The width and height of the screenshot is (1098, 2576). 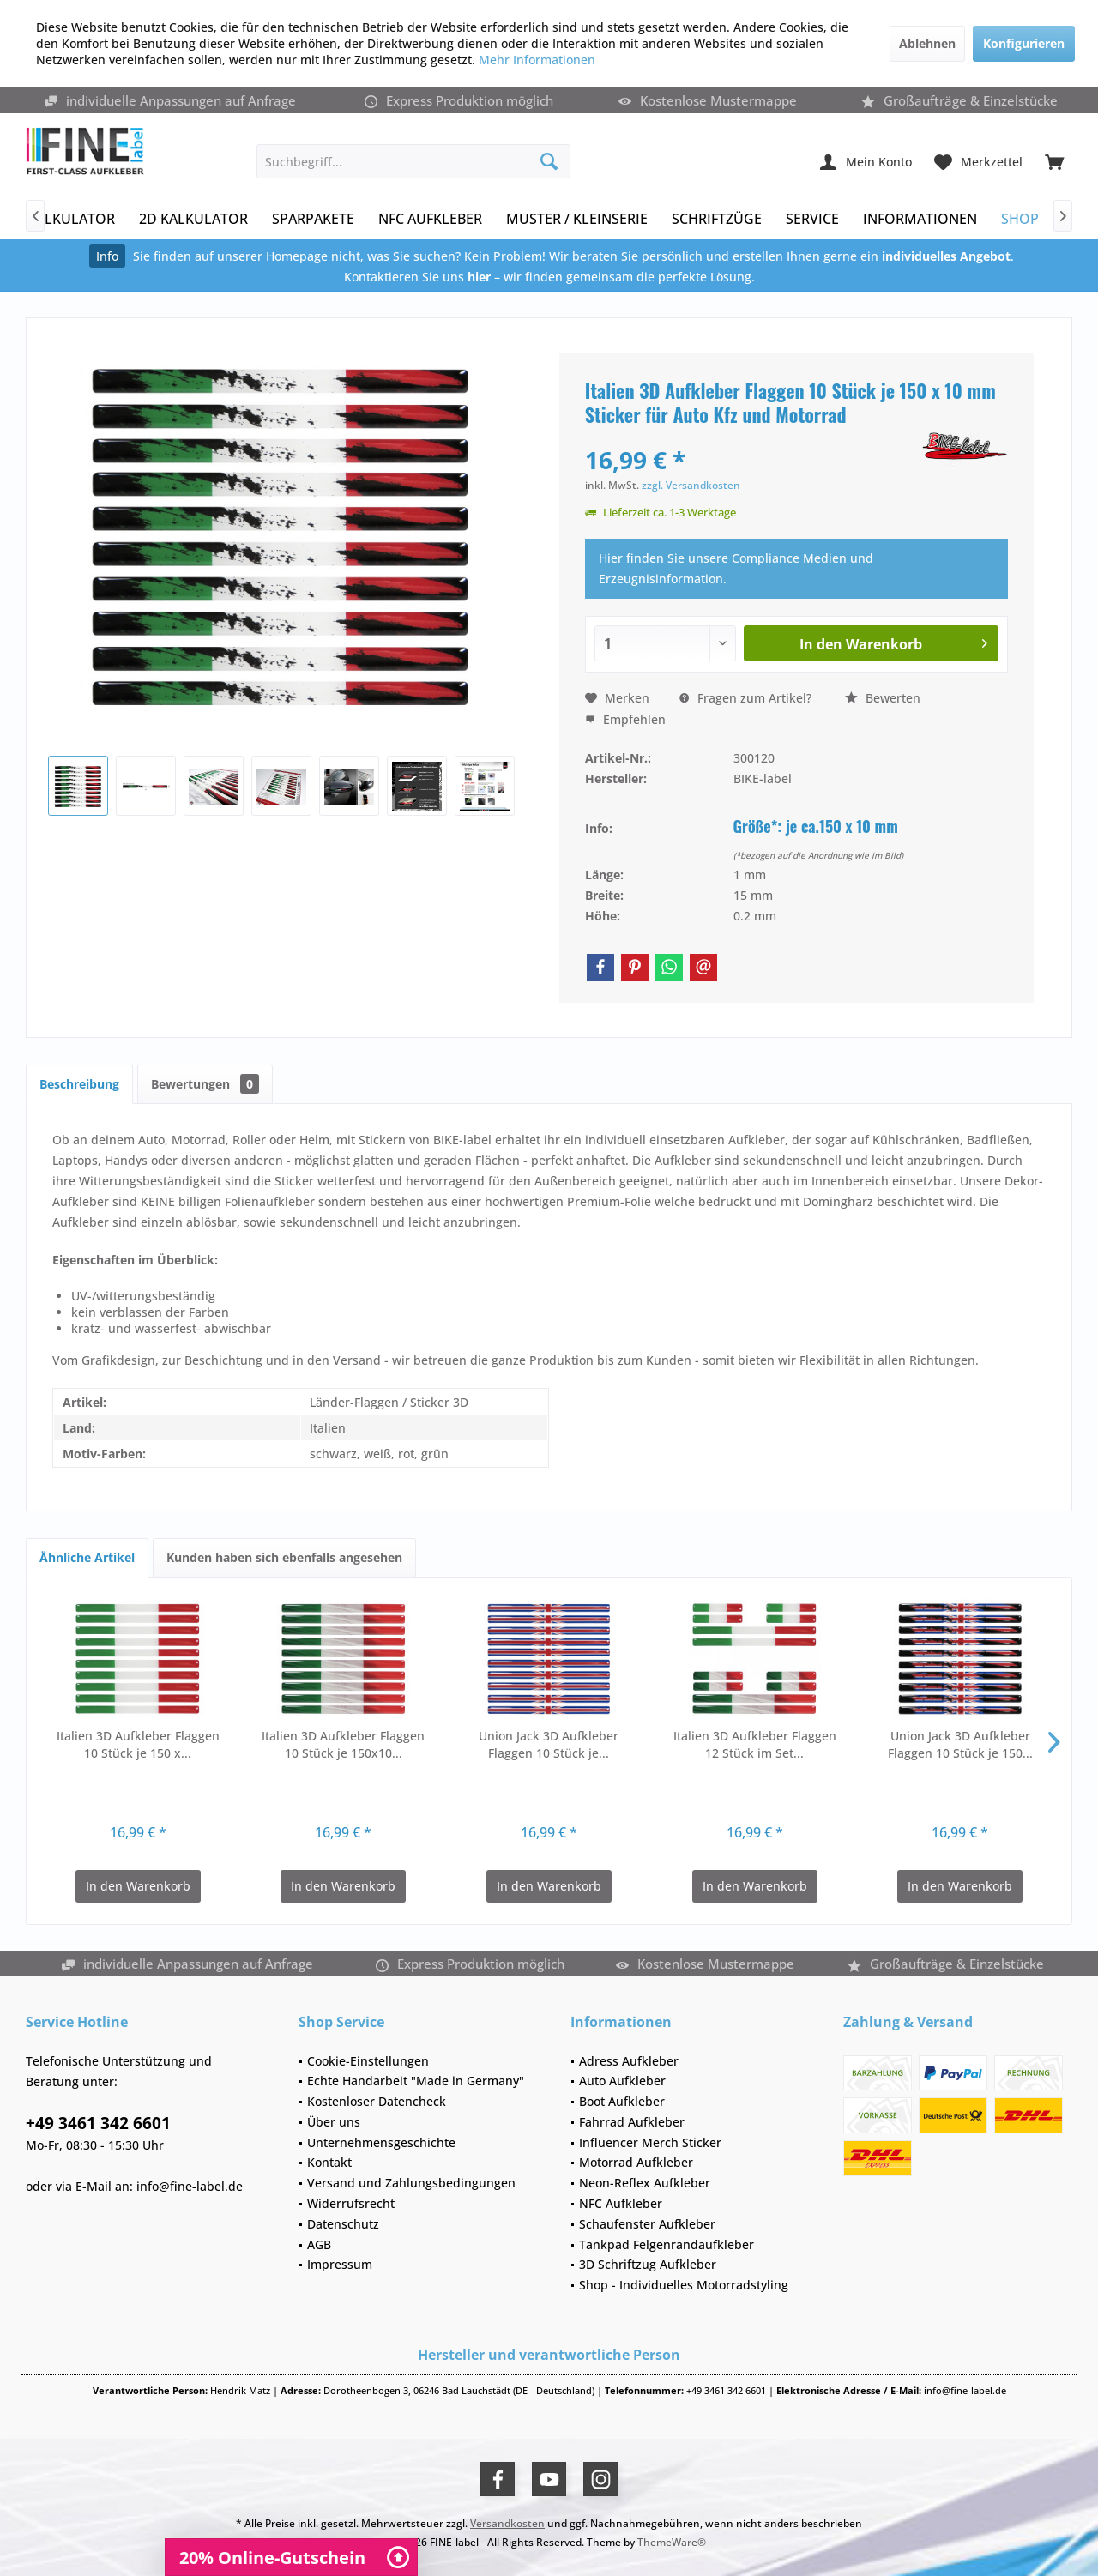 What do you see at coordinates (537, 59) in the screenshot?
I see `Mehr Informationen` at bounding box center [537, 59].